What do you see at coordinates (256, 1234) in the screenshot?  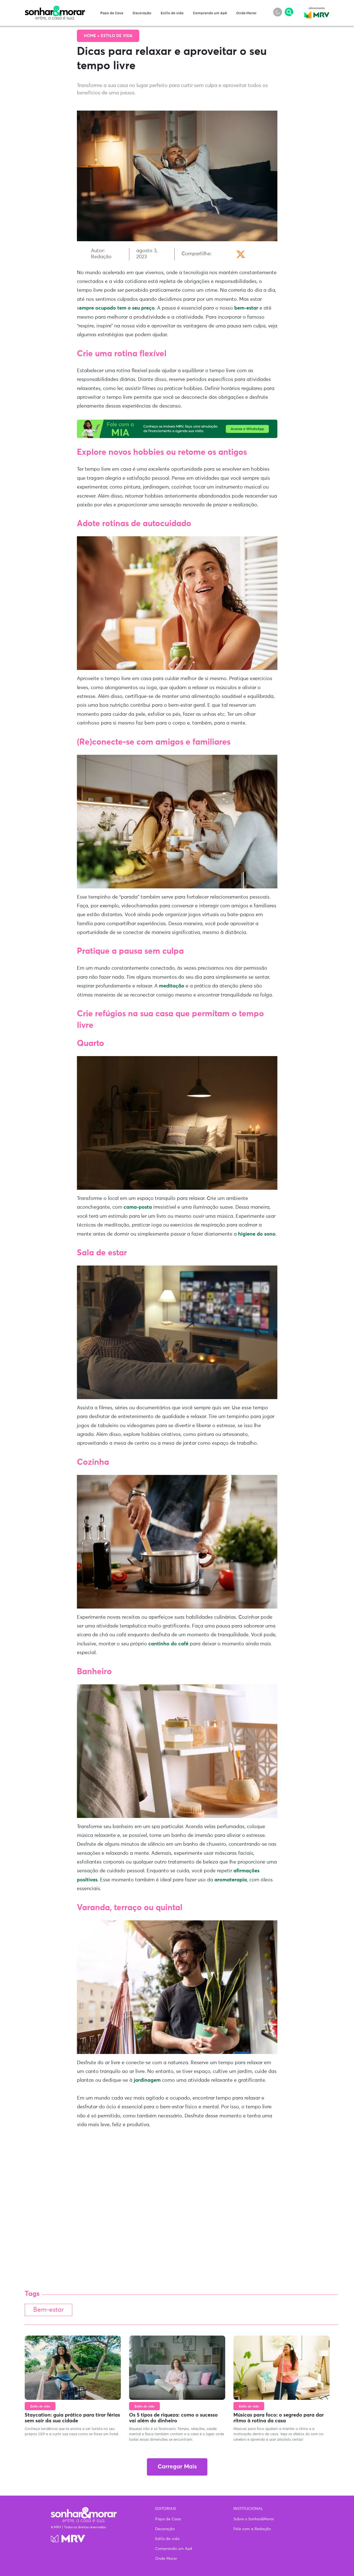 I see `higiene do sono` at bounding box center [256, 1234].